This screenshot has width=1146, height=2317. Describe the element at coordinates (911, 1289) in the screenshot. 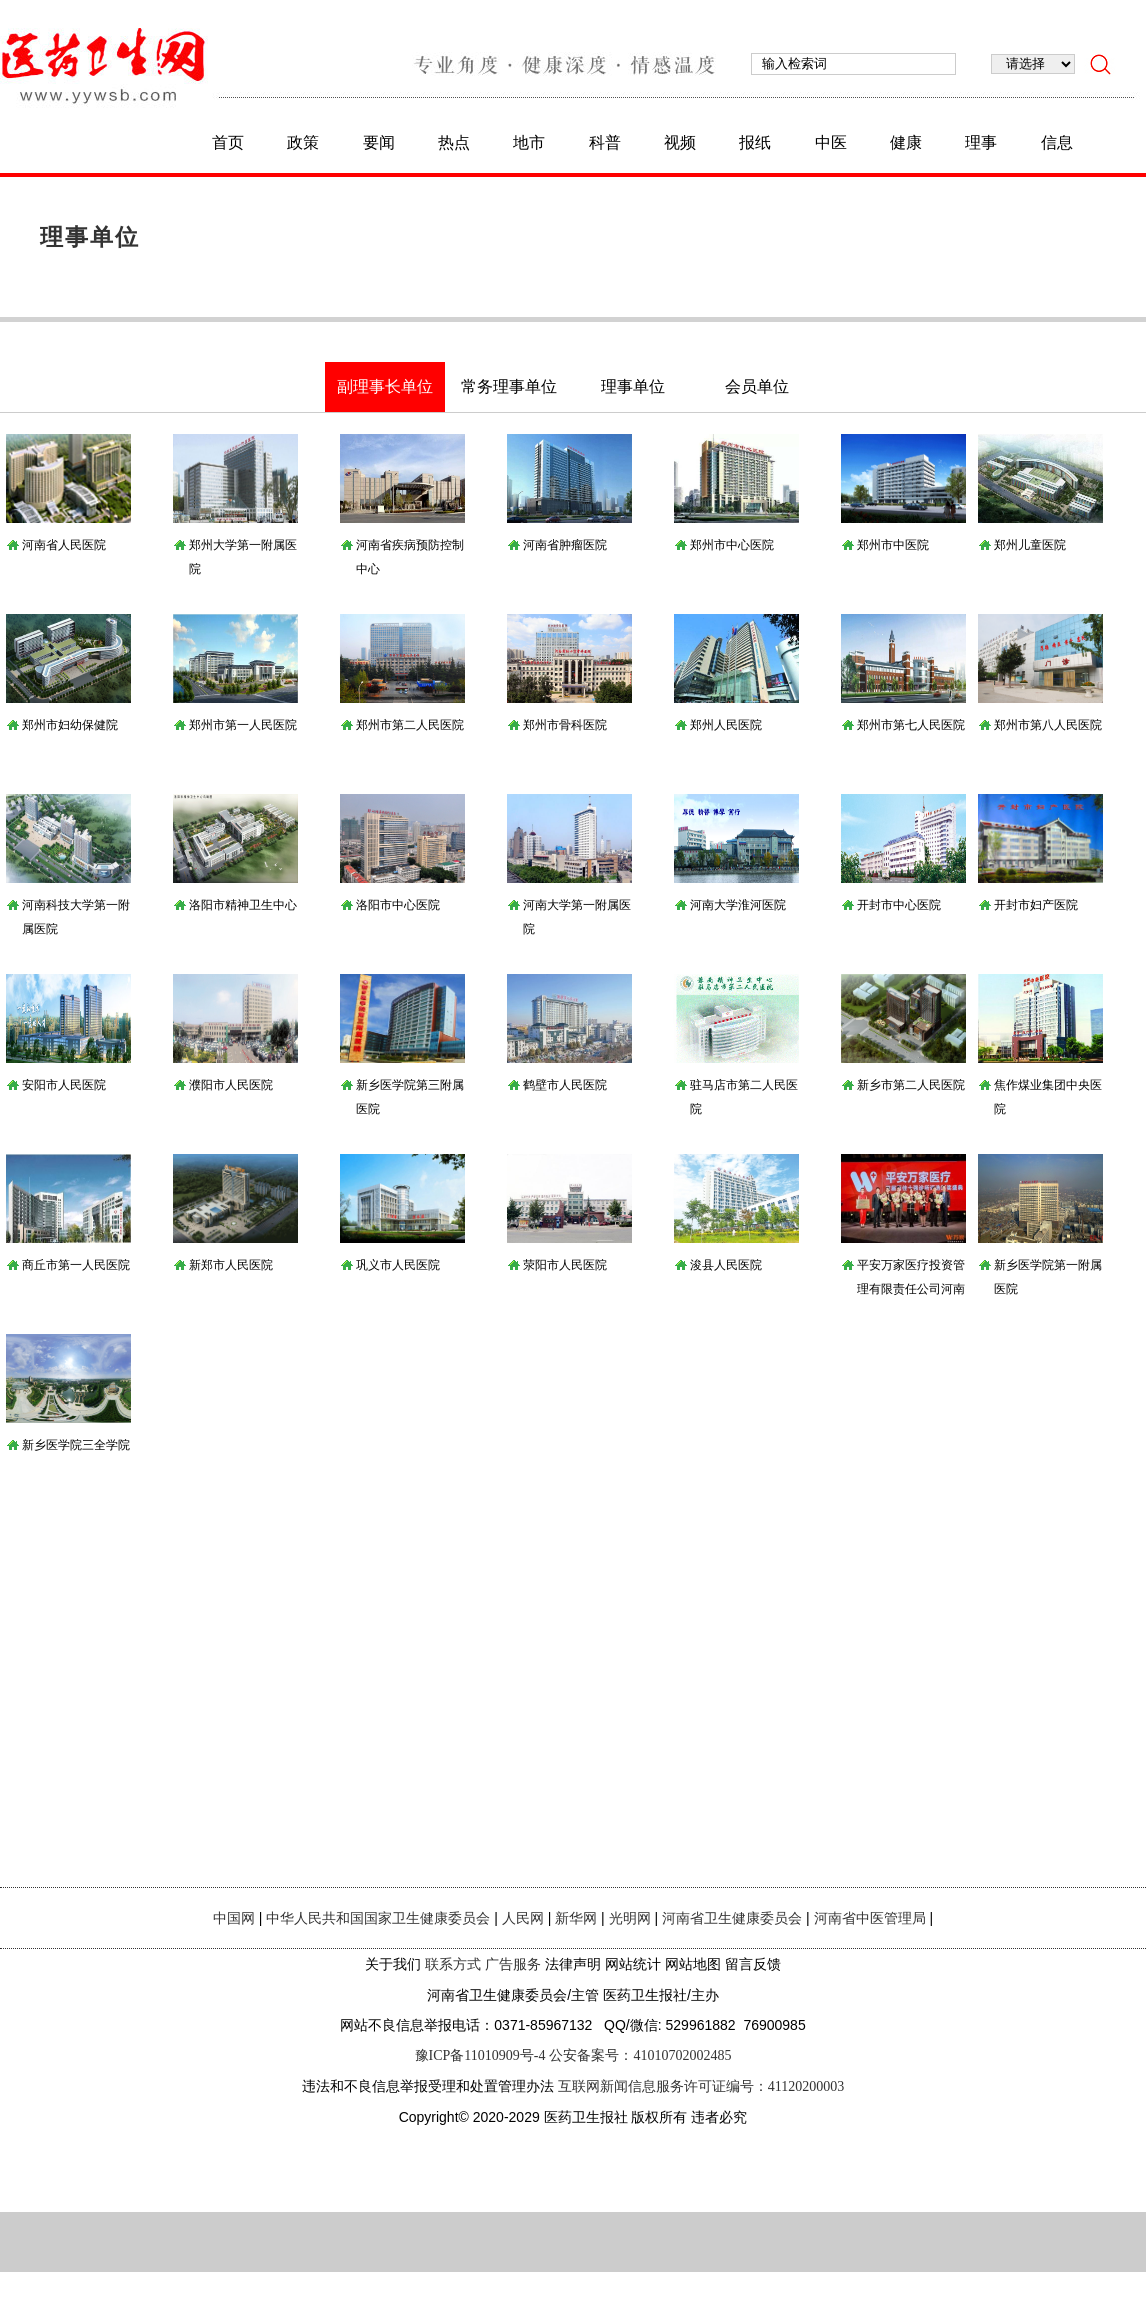

I see `平安万家医疗投资管理有限责任公司河南分公司` at that location.